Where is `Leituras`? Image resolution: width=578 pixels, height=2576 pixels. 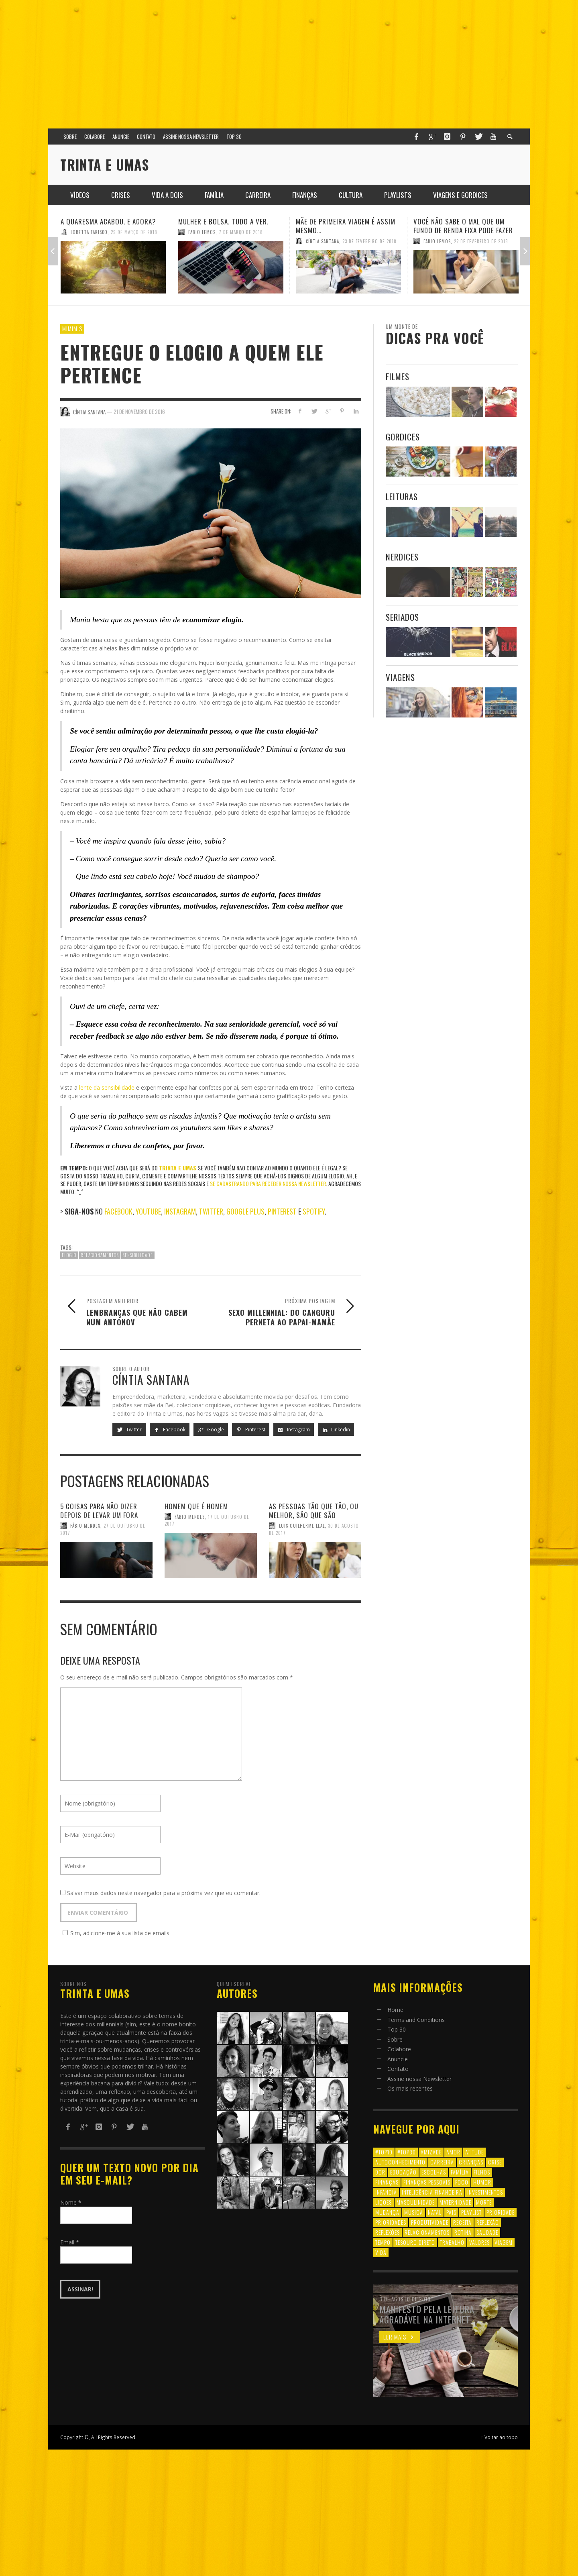 Leituras is located at coordinates (402, 496).